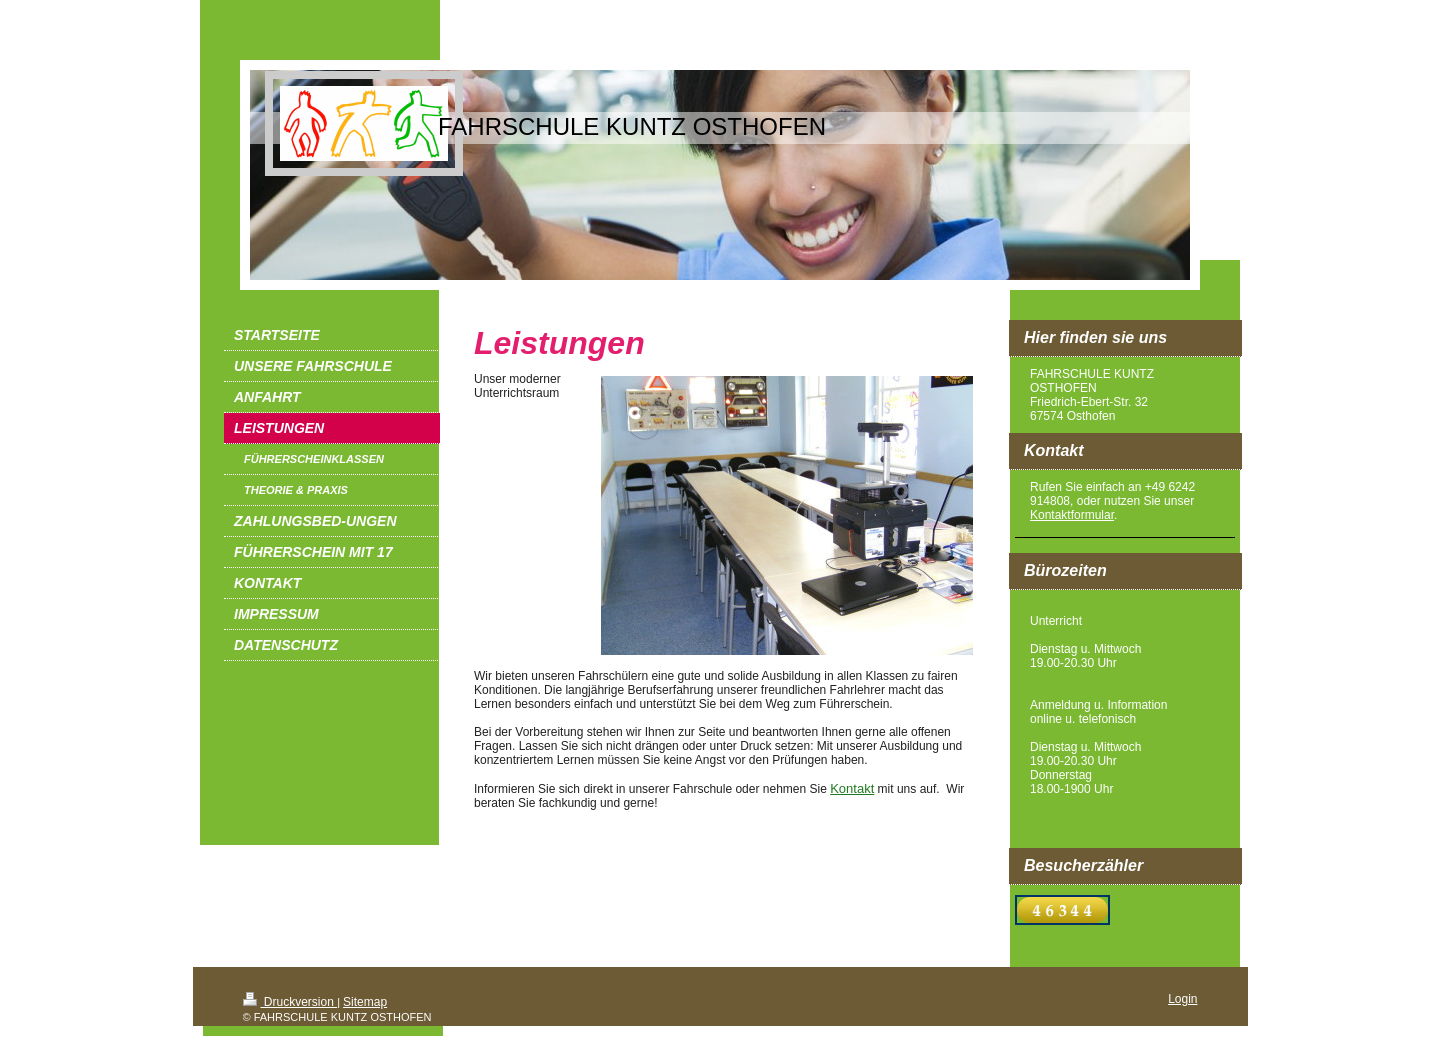 Image resolution: width=1440 pixels, height=1057 pixels. What do you see at coordinates (852, 788) in the screenshot?
I see `Kontakt` at bounding box center [852, 788].